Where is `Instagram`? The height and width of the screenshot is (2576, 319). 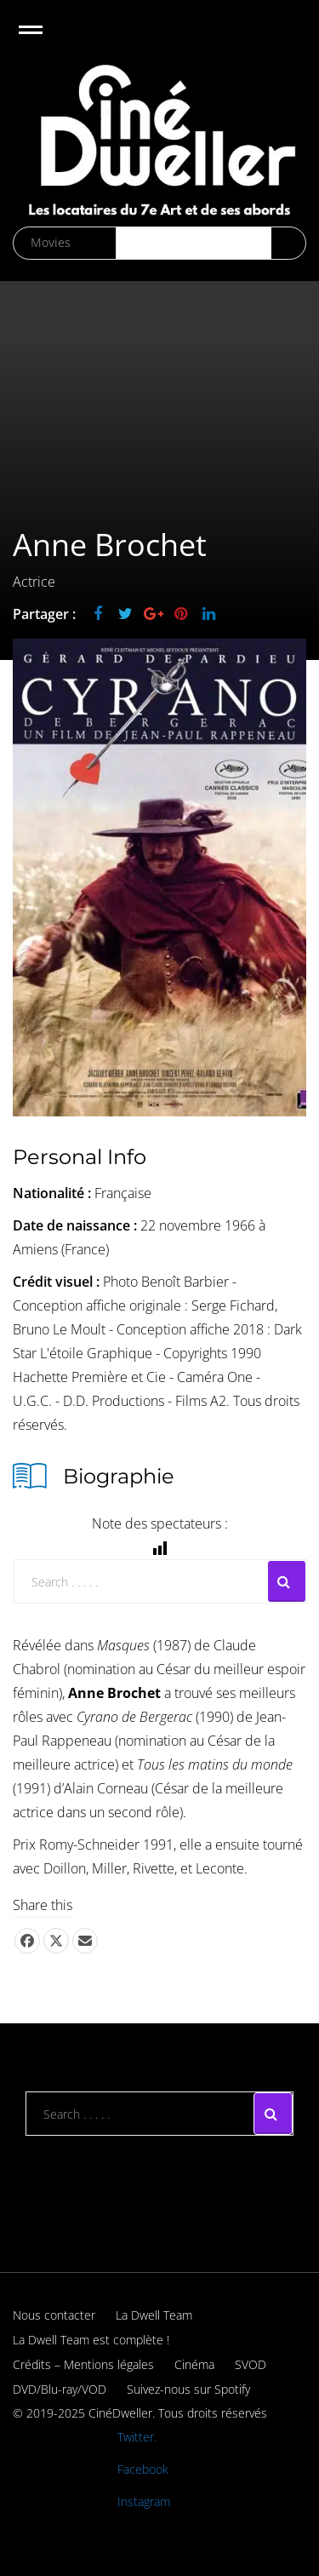
Instagram is located at coordinates (143, 2501).